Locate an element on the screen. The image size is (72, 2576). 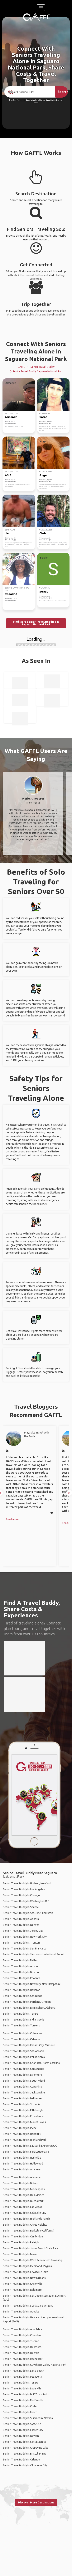
Senior Travel Buddy In Apopka is located at coordinates (21, 2311).